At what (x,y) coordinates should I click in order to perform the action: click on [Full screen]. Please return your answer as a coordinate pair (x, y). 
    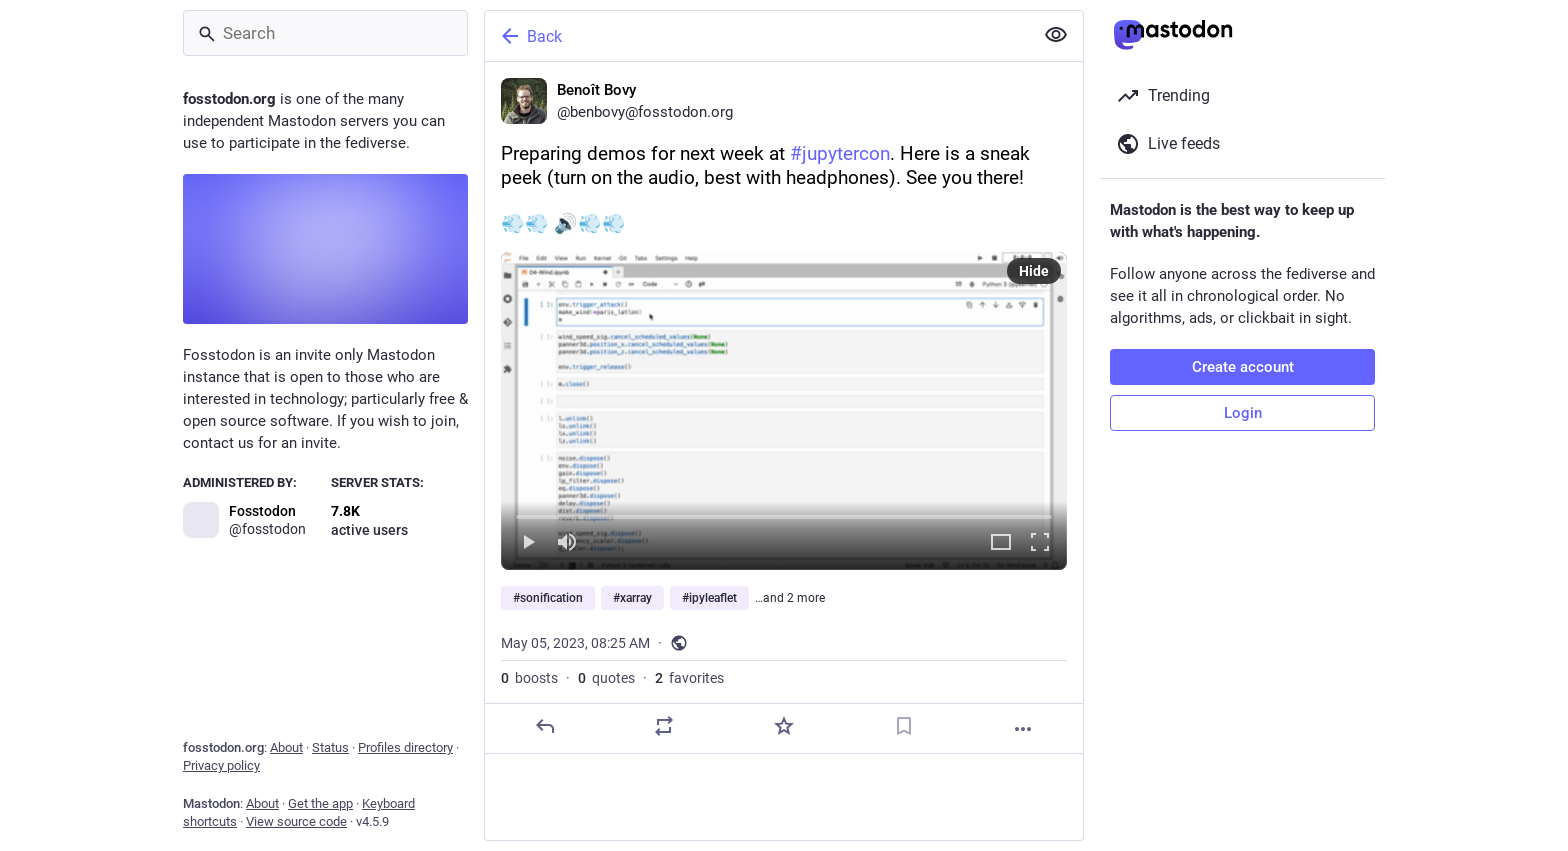
    Looking at the image, I should click on (1040, 543).